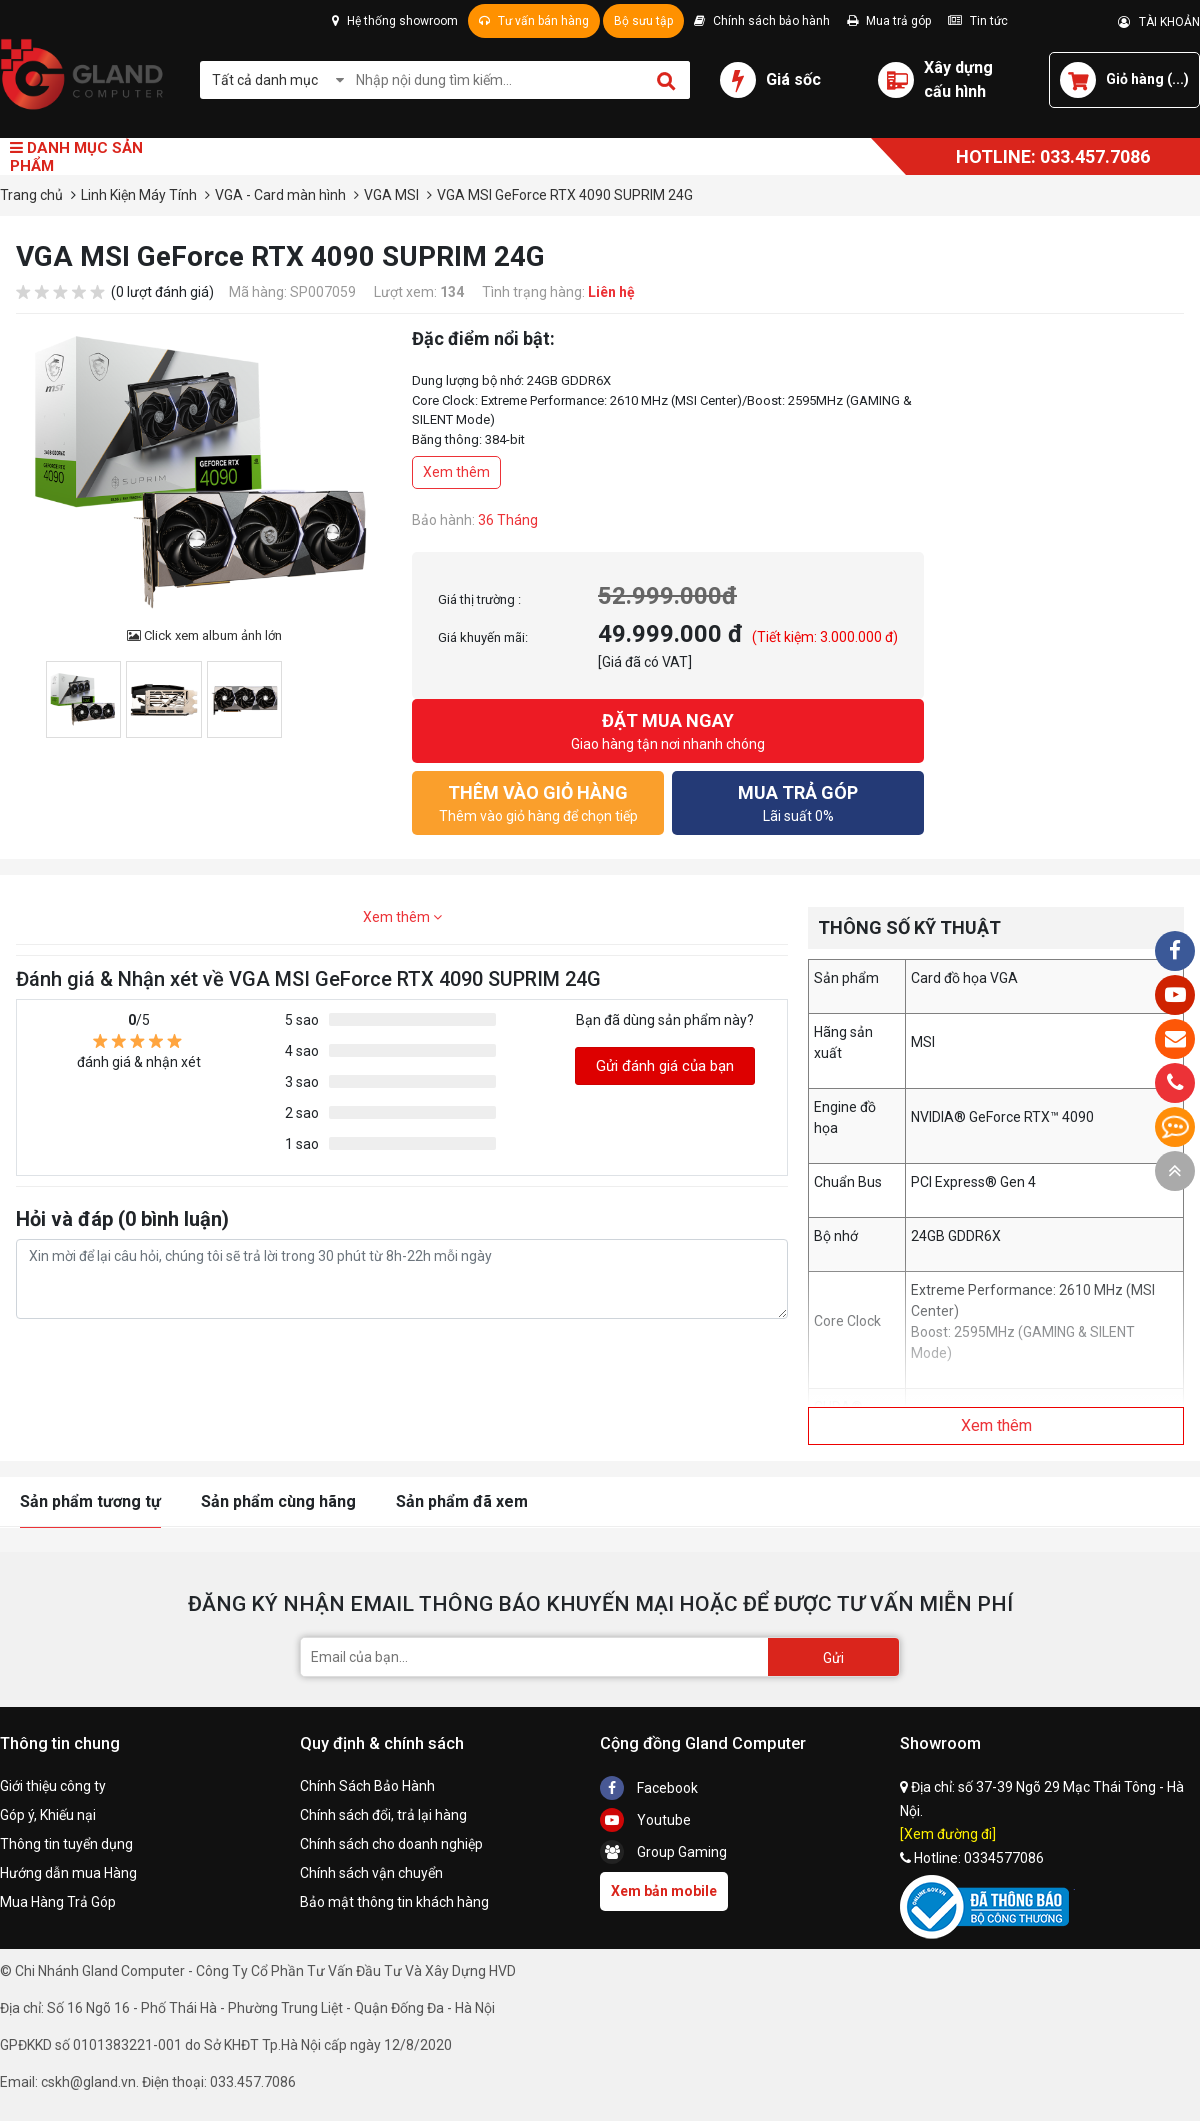  I want to click on Gửi đánh giá của bạn, so click(665, 1066).